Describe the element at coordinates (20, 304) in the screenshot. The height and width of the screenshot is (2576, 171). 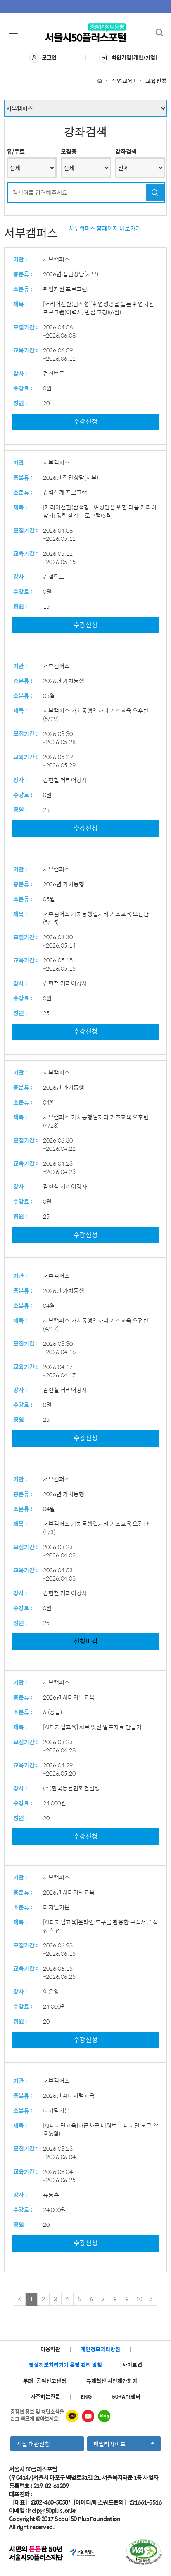
I see `제목 :` at that location.